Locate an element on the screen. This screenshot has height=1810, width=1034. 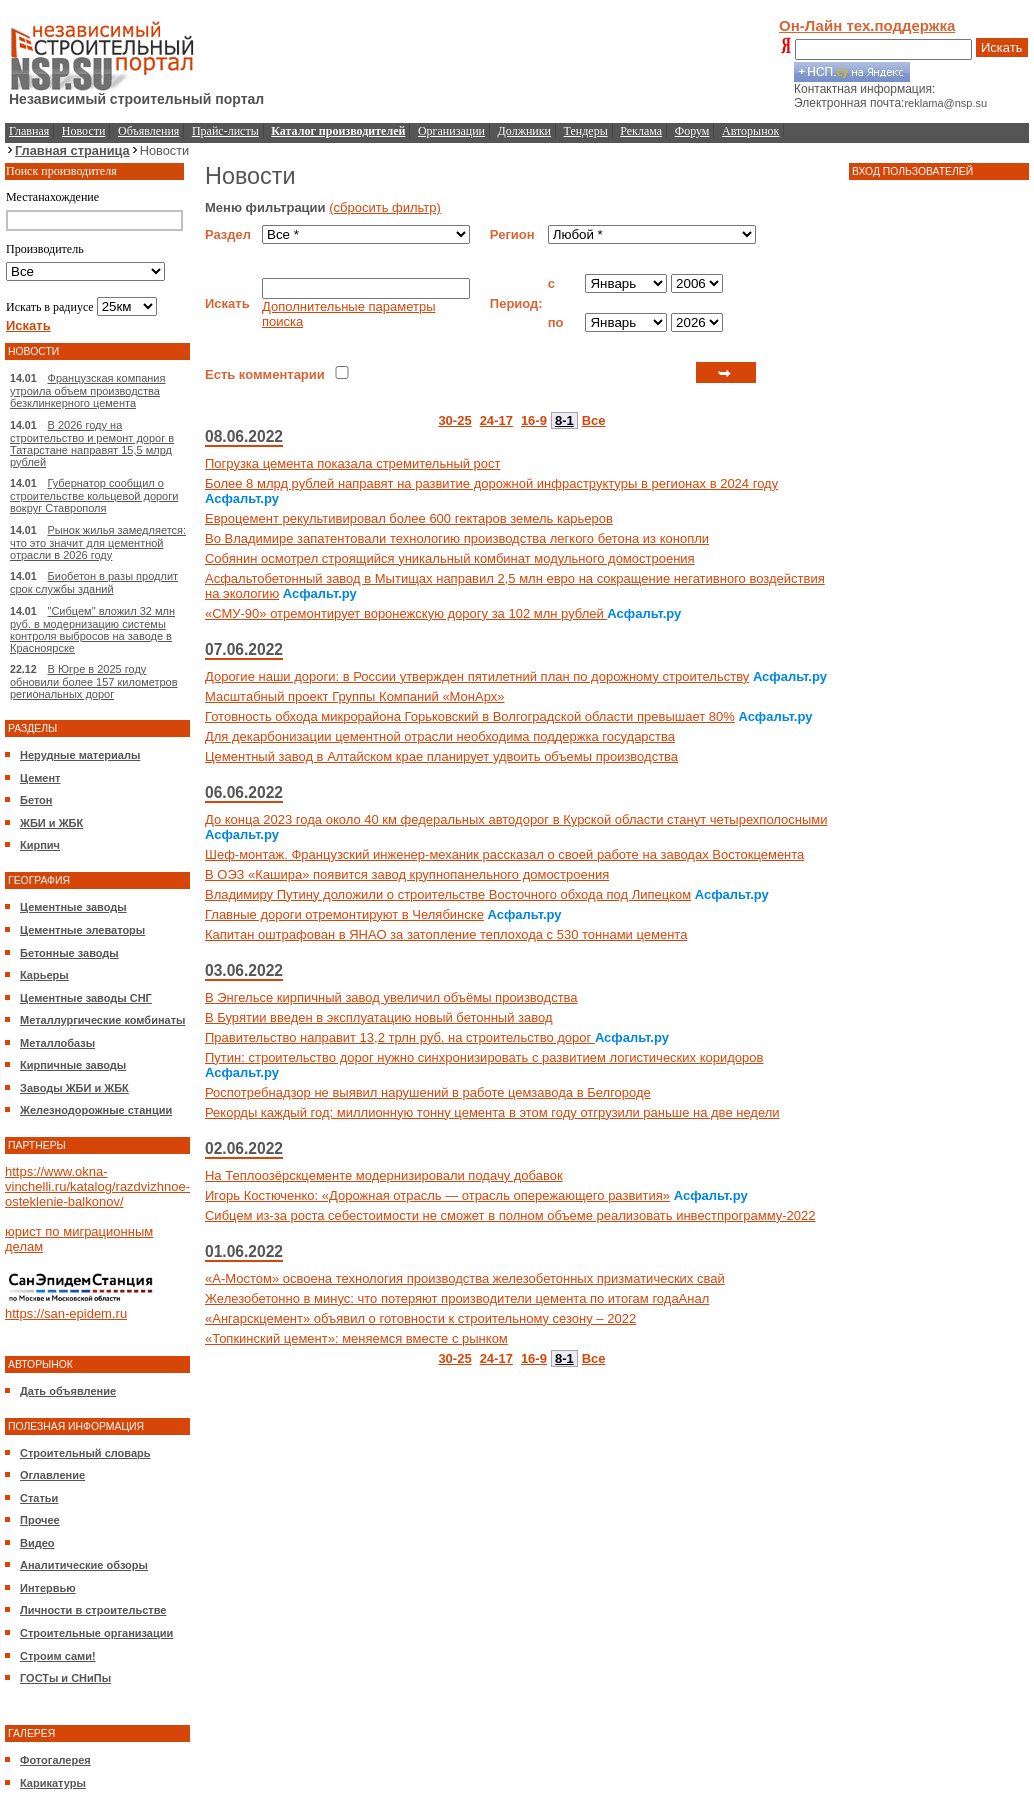
Главная страница is located at coordinates (72, 150).